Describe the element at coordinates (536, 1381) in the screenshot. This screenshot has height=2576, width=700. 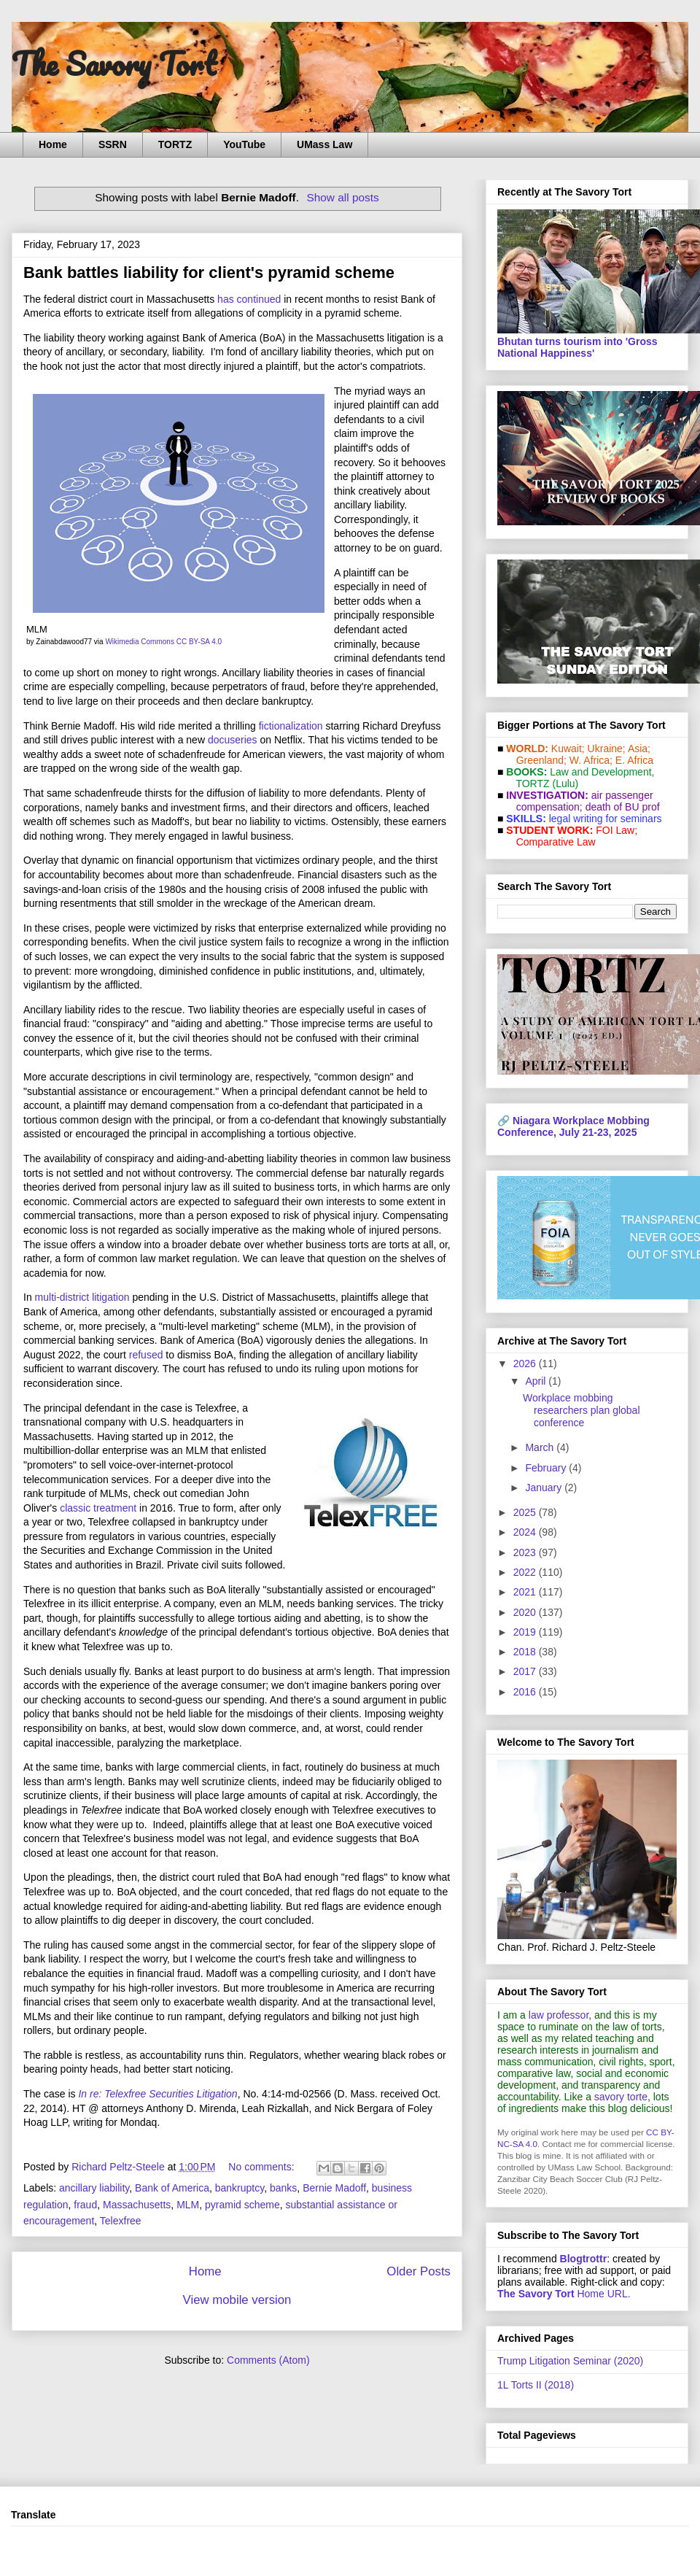
I see `April` at that location.